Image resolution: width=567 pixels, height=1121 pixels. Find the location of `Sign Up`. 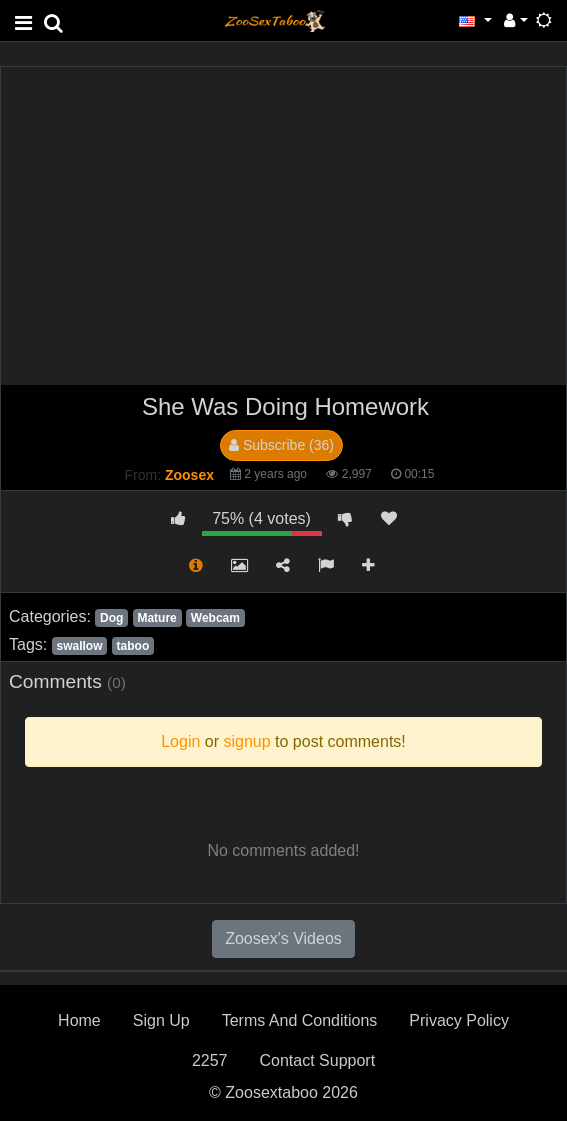

Sign Up is located at coordinates (161, 1020).